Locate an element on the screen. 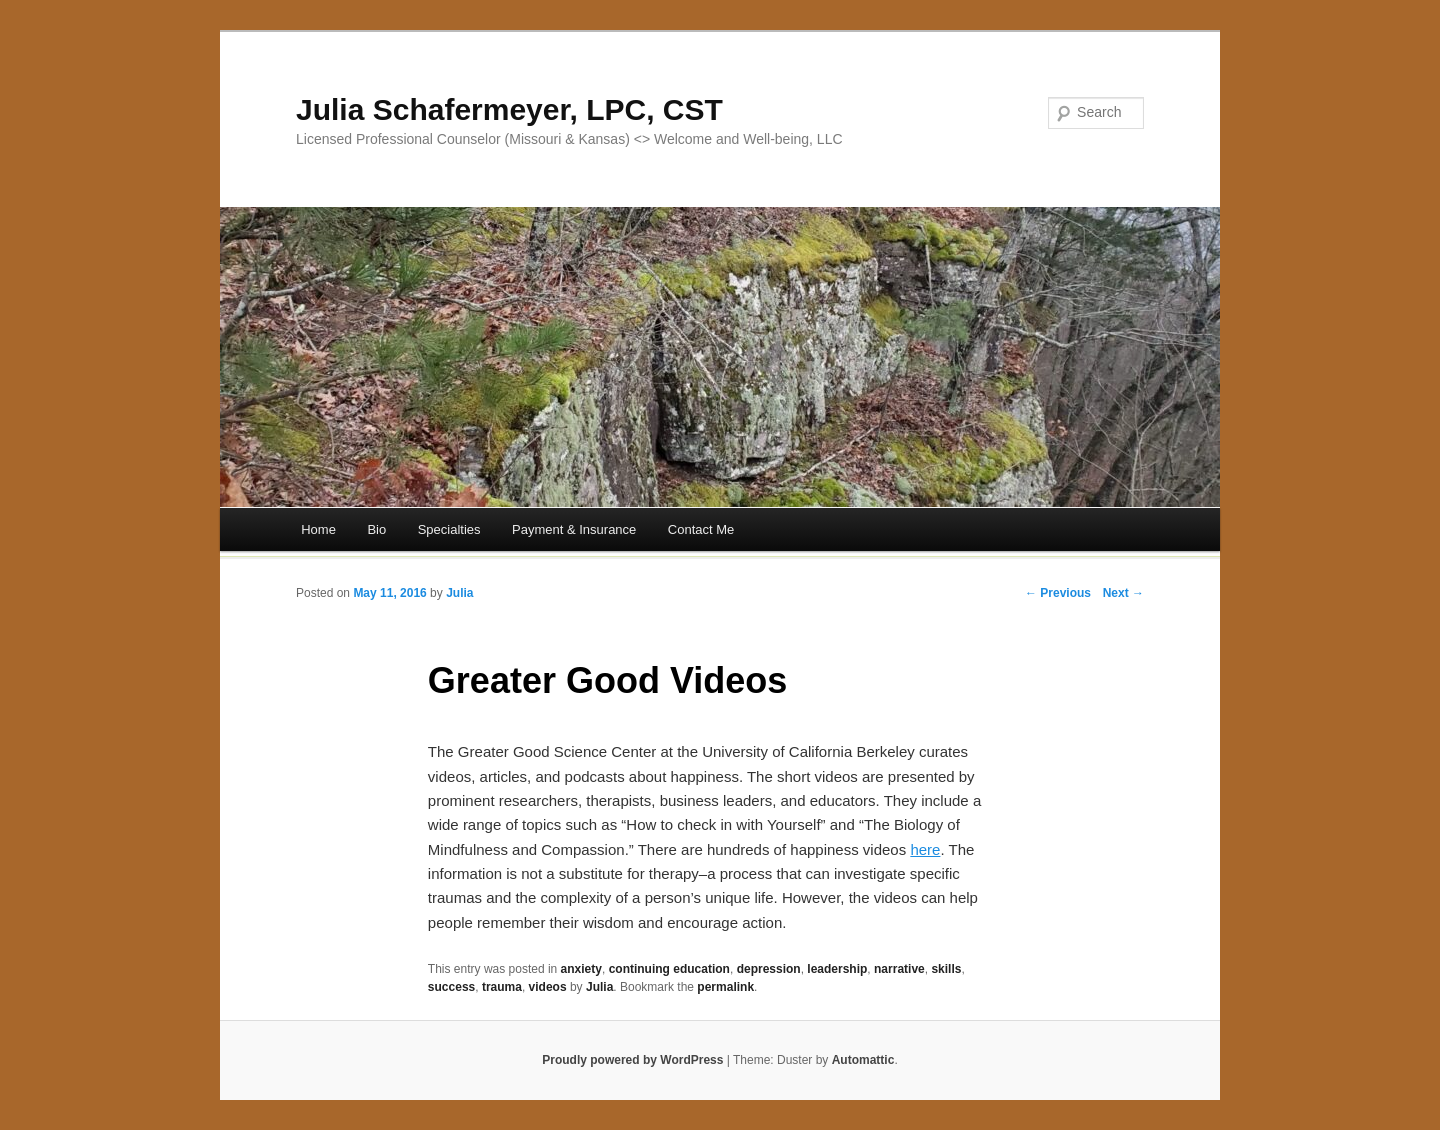 This screenshot has height=1130, width=1440. skills is located at coordinates (946, 969).